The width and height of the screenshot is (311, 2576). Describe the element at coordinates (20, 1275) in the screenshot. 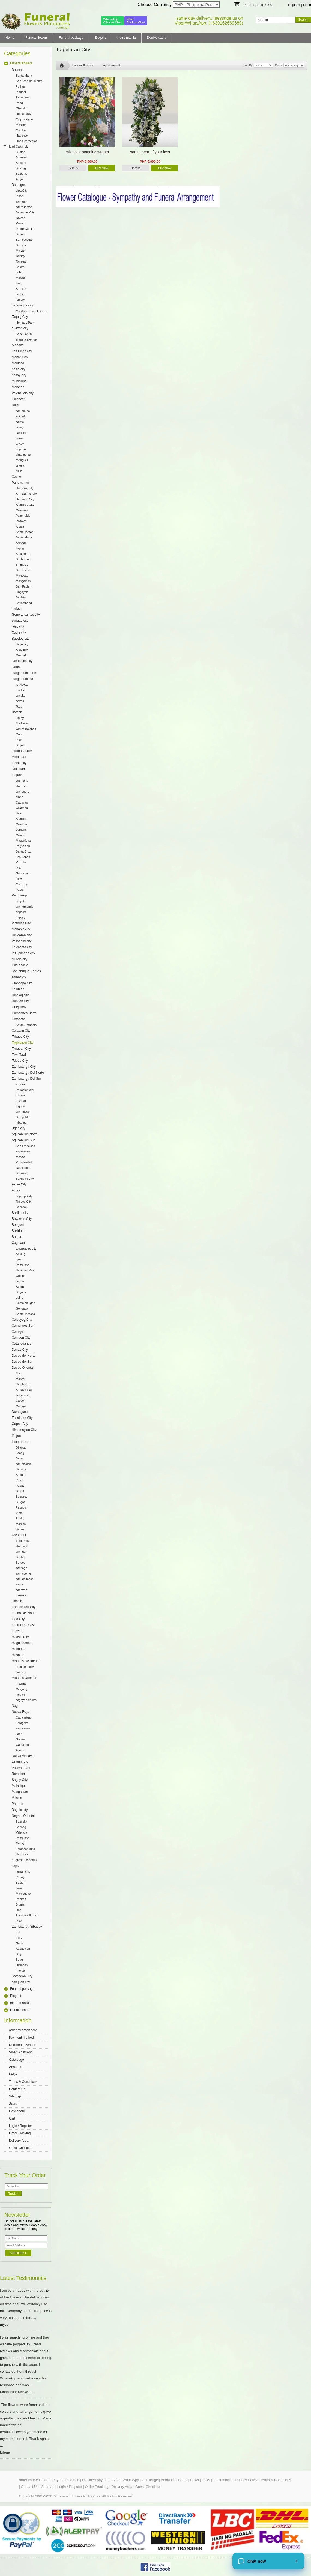

I see `Quirino` at that location.